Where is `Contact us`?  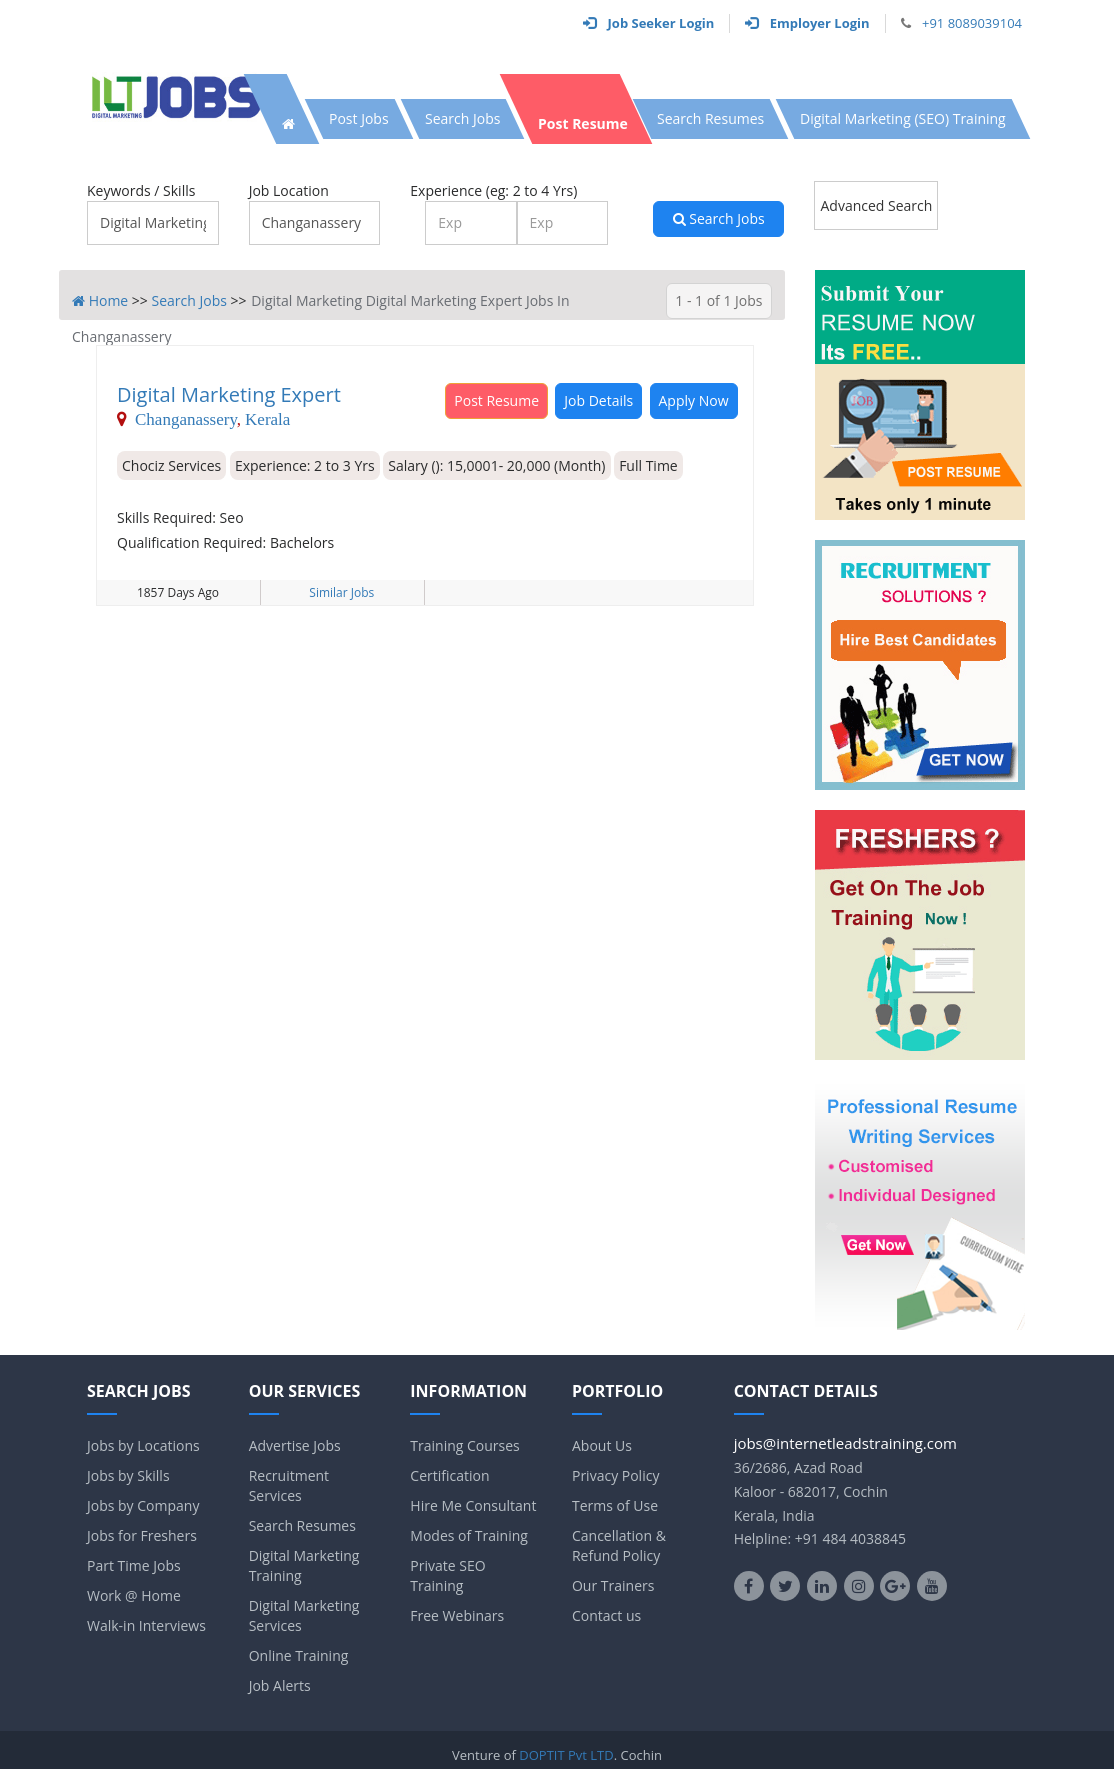
Contact us is located at coordinates (606, 1615).